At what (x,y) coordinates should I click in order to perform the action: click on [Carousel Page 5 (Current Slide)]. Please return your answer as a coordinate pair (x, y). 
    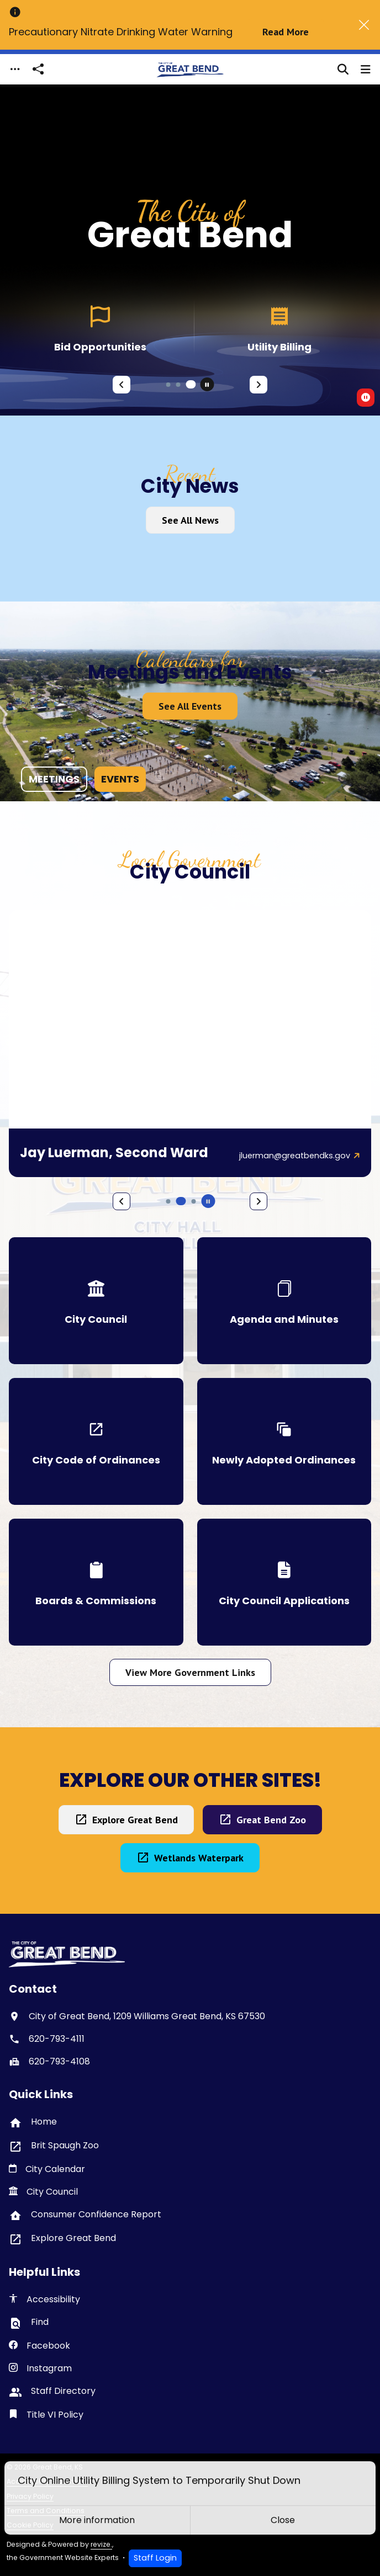
    Looking at the image, I should click on (181, 1201).